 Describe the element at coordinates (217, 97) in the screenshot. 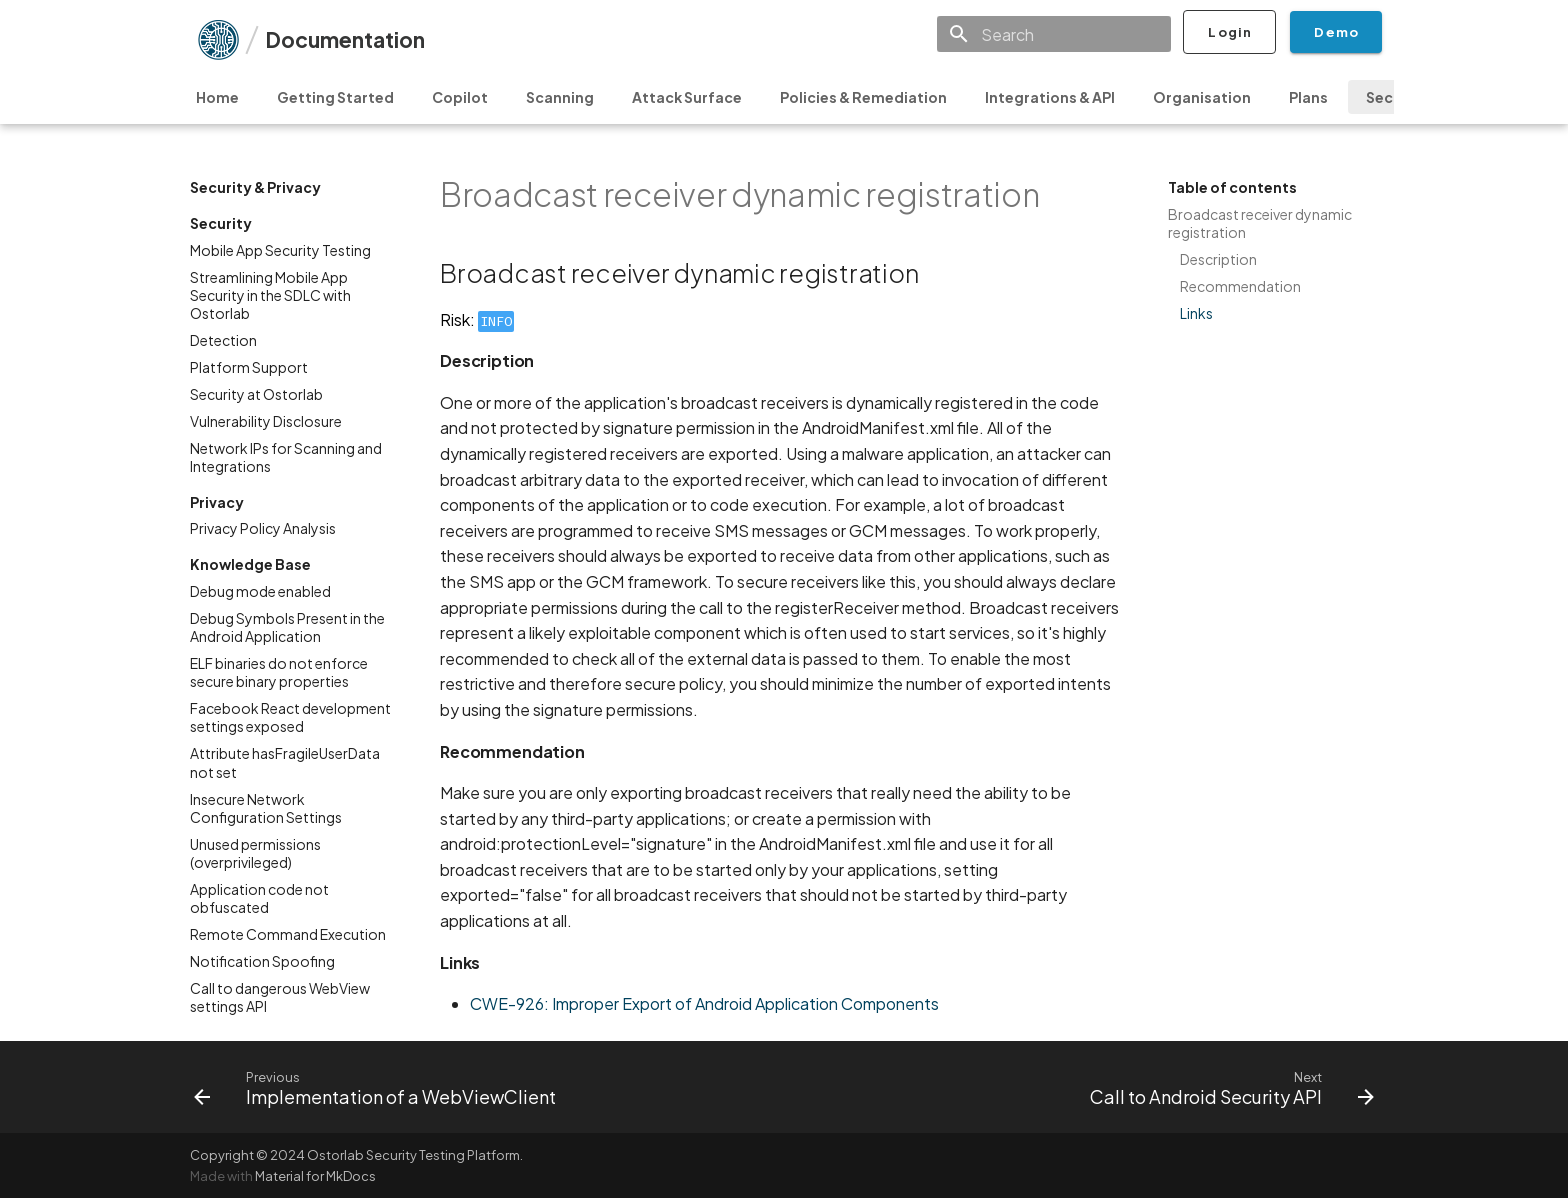

I see `Home` at that location.